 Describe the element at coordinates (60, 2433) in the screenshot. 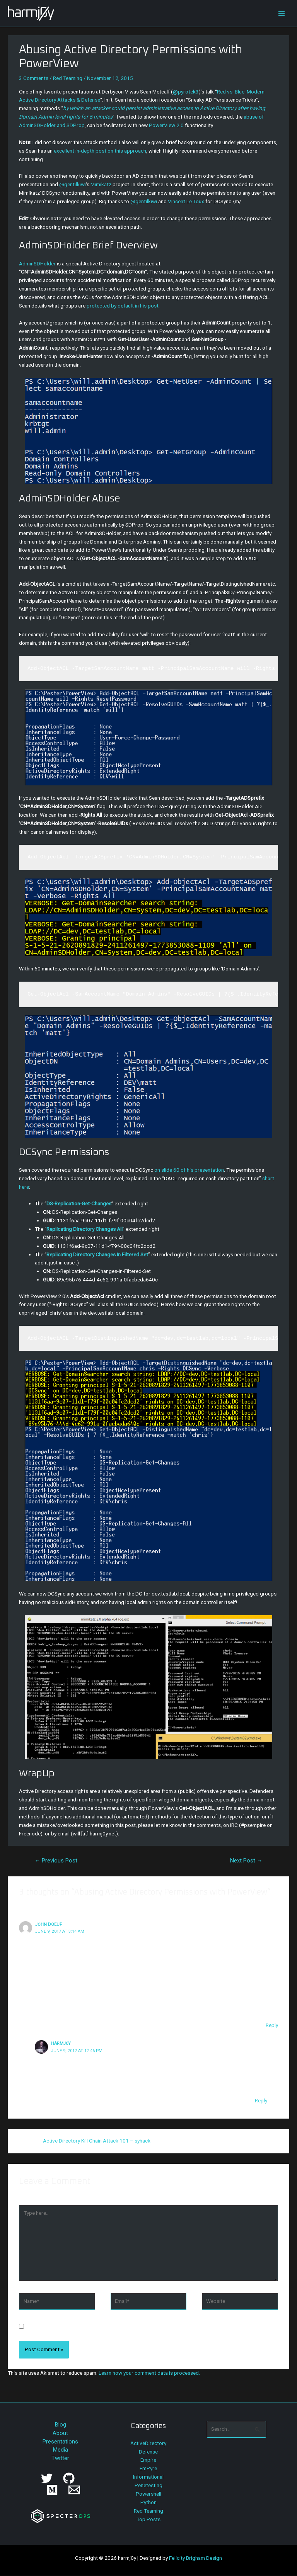

I see `About` at that location.